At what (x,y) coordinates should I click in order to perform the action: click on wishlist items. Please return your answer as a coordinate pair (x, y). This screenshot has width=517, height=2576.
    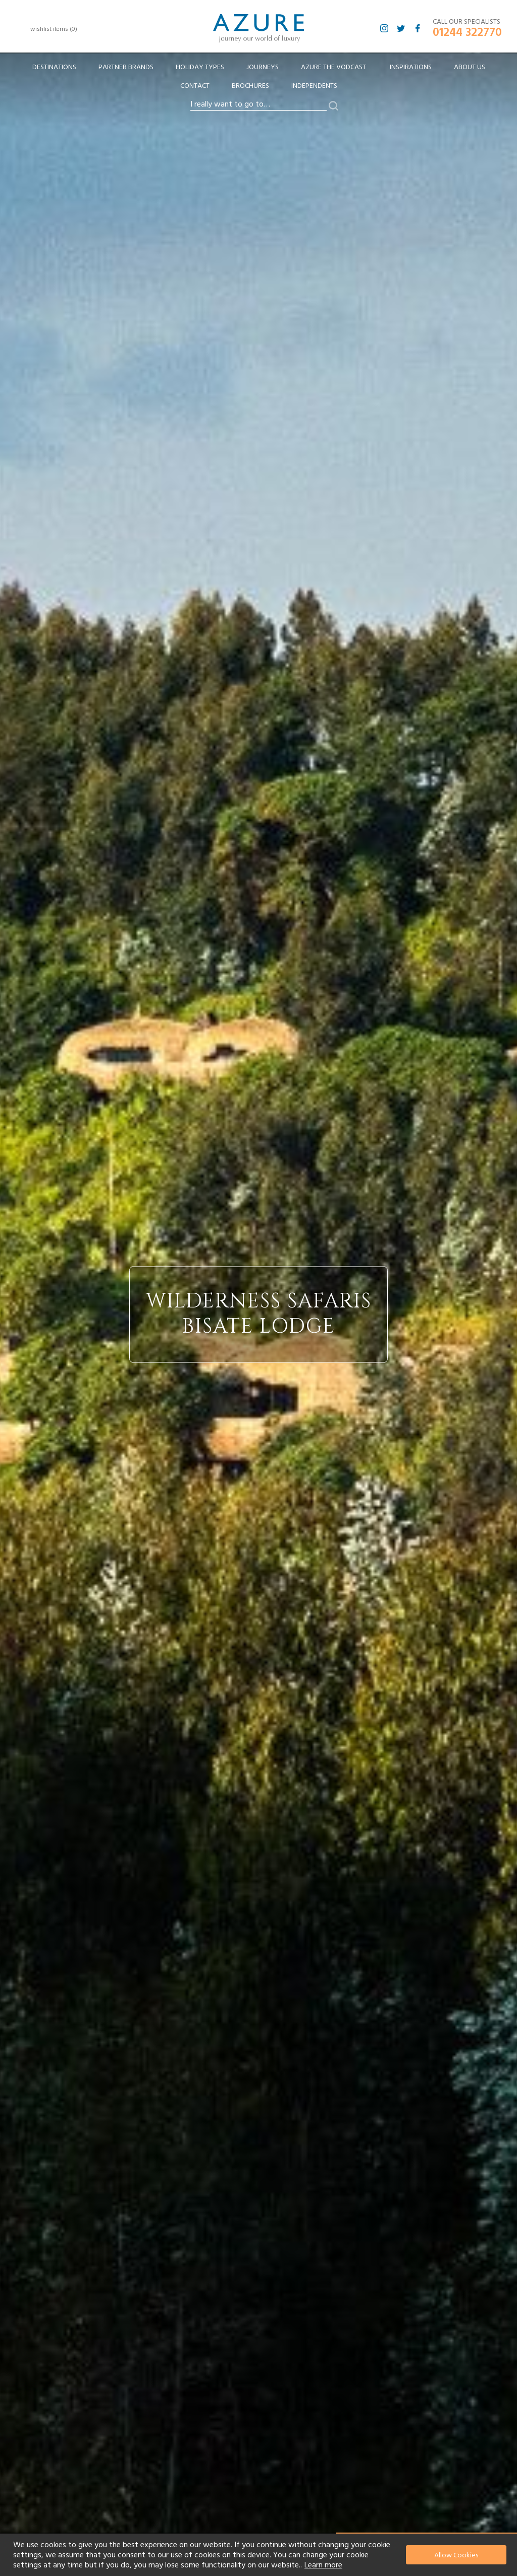
    Looking at the image, I should click on (53, 29).